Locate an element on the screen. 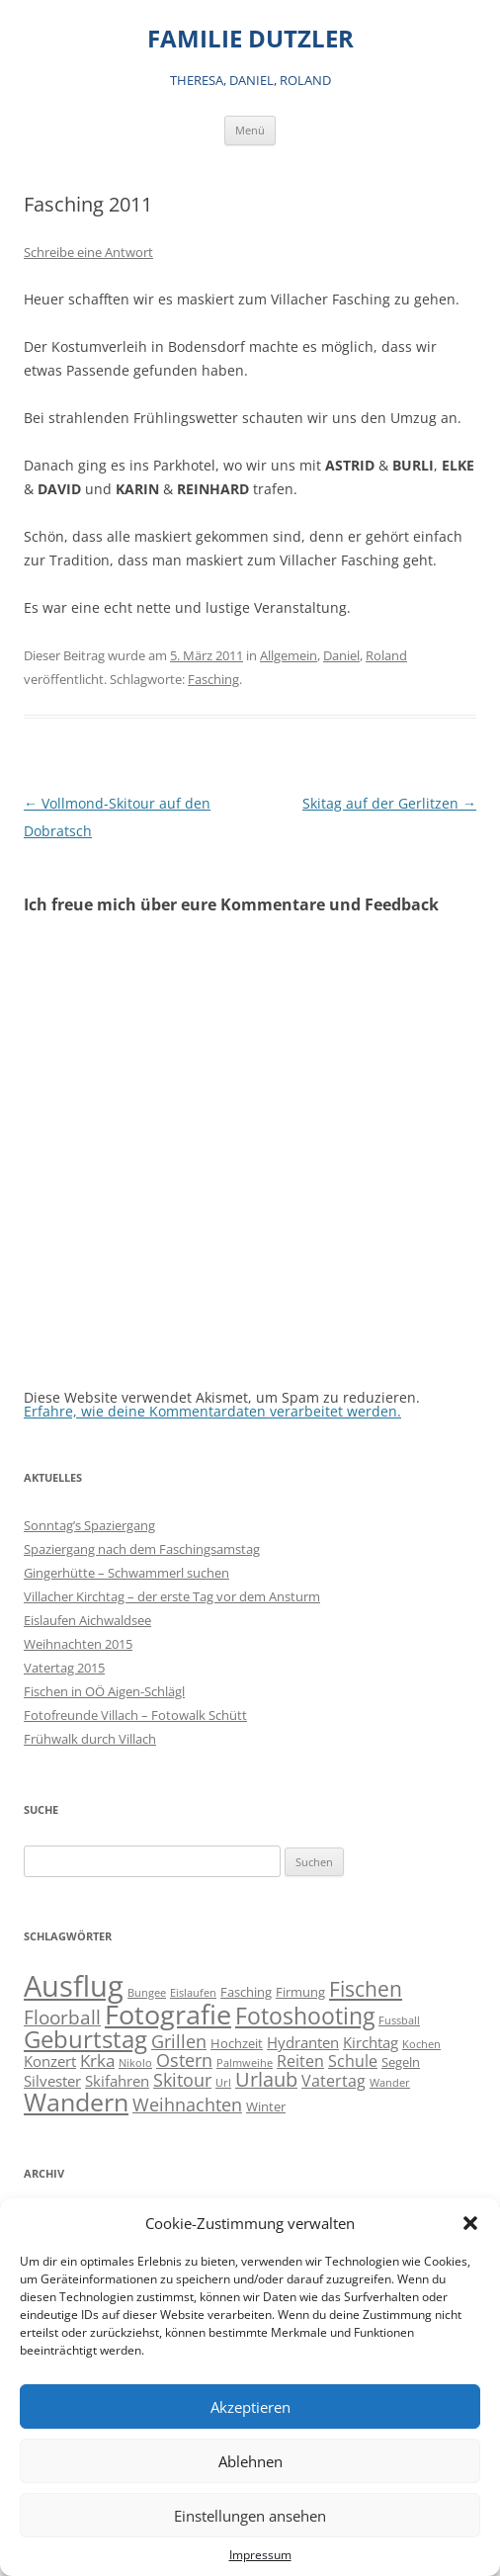 Image resolution: width=500 pixels, height=2576 pixels. Firmung [Firmung (2 Einträge)] is located at coordinates (300, 1992).